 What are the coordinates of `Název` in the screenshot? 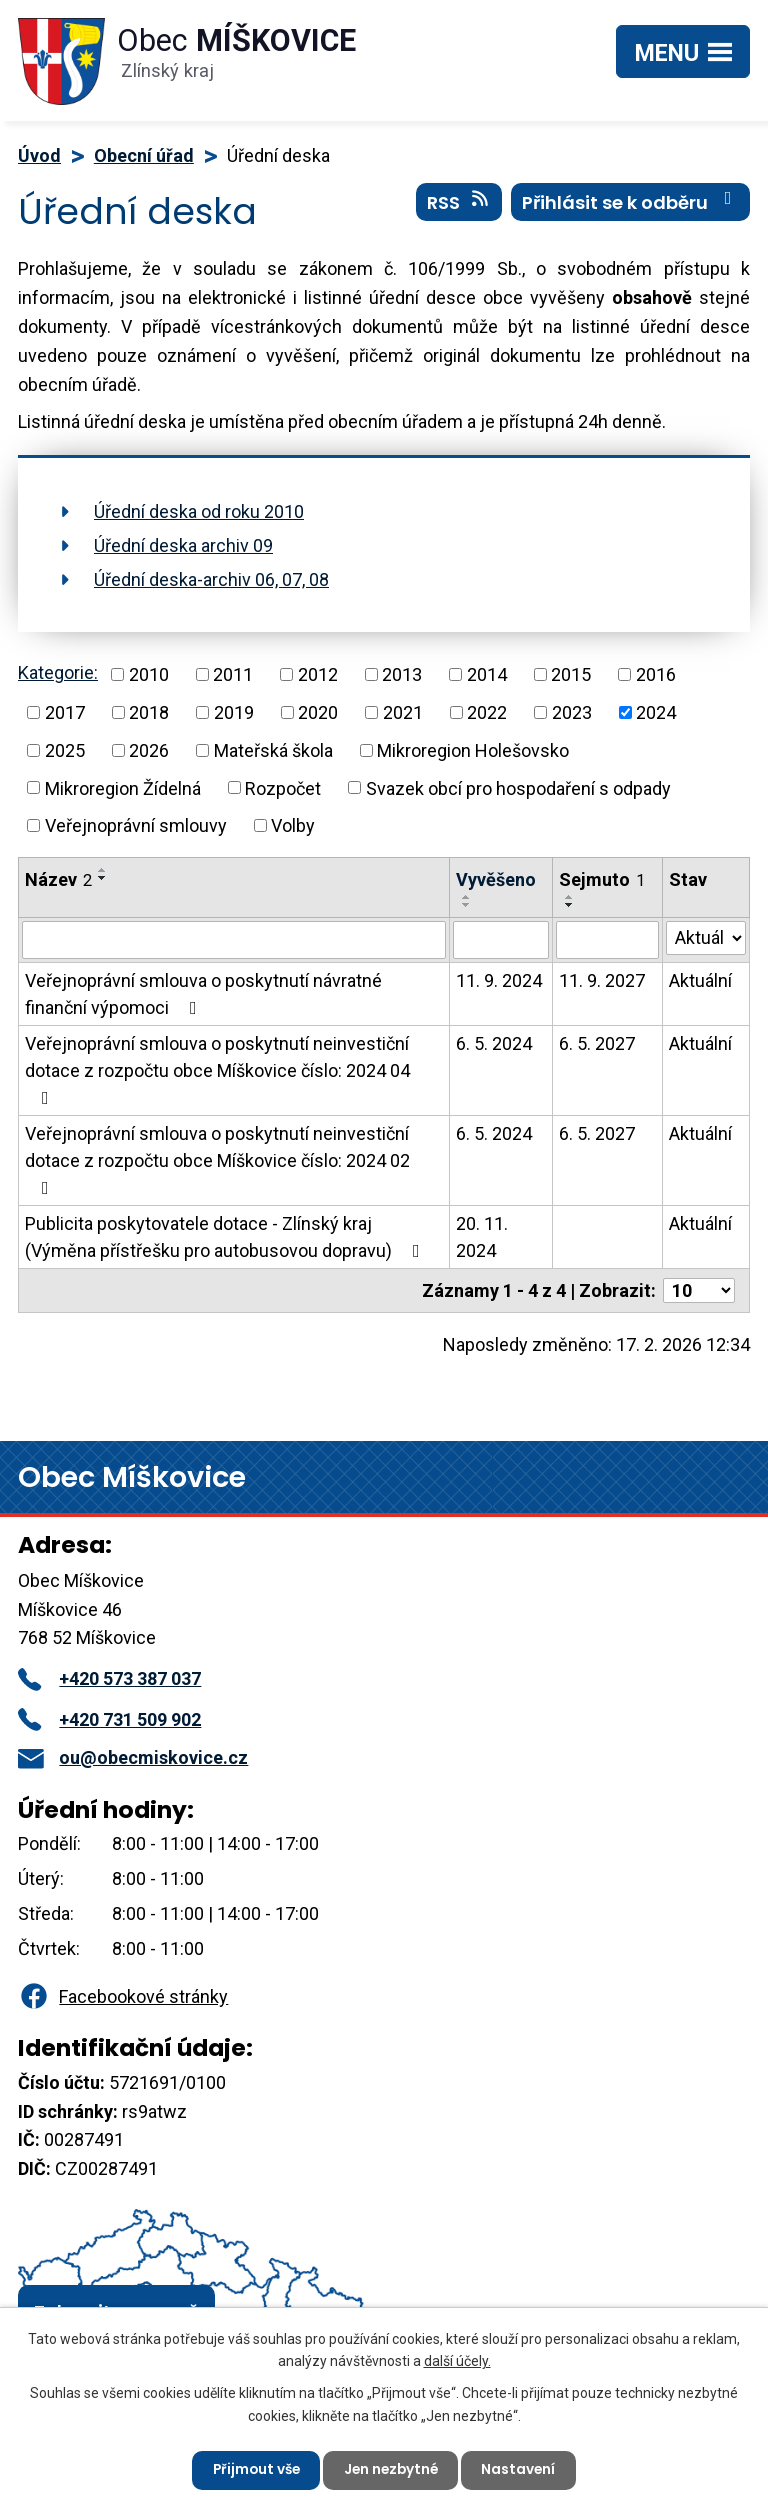 It's located at (58, 879).